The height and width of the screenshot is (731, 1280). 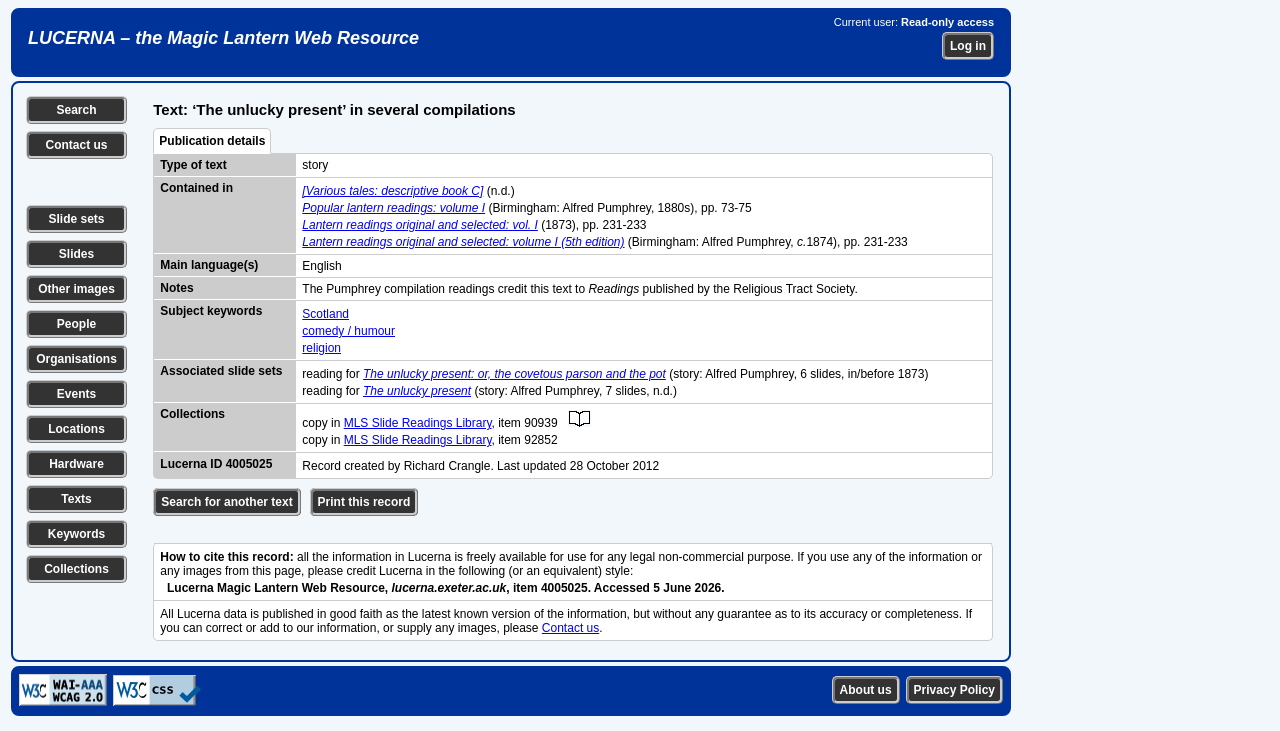 I want to click on Search for another text, so click(x=226, y=502).